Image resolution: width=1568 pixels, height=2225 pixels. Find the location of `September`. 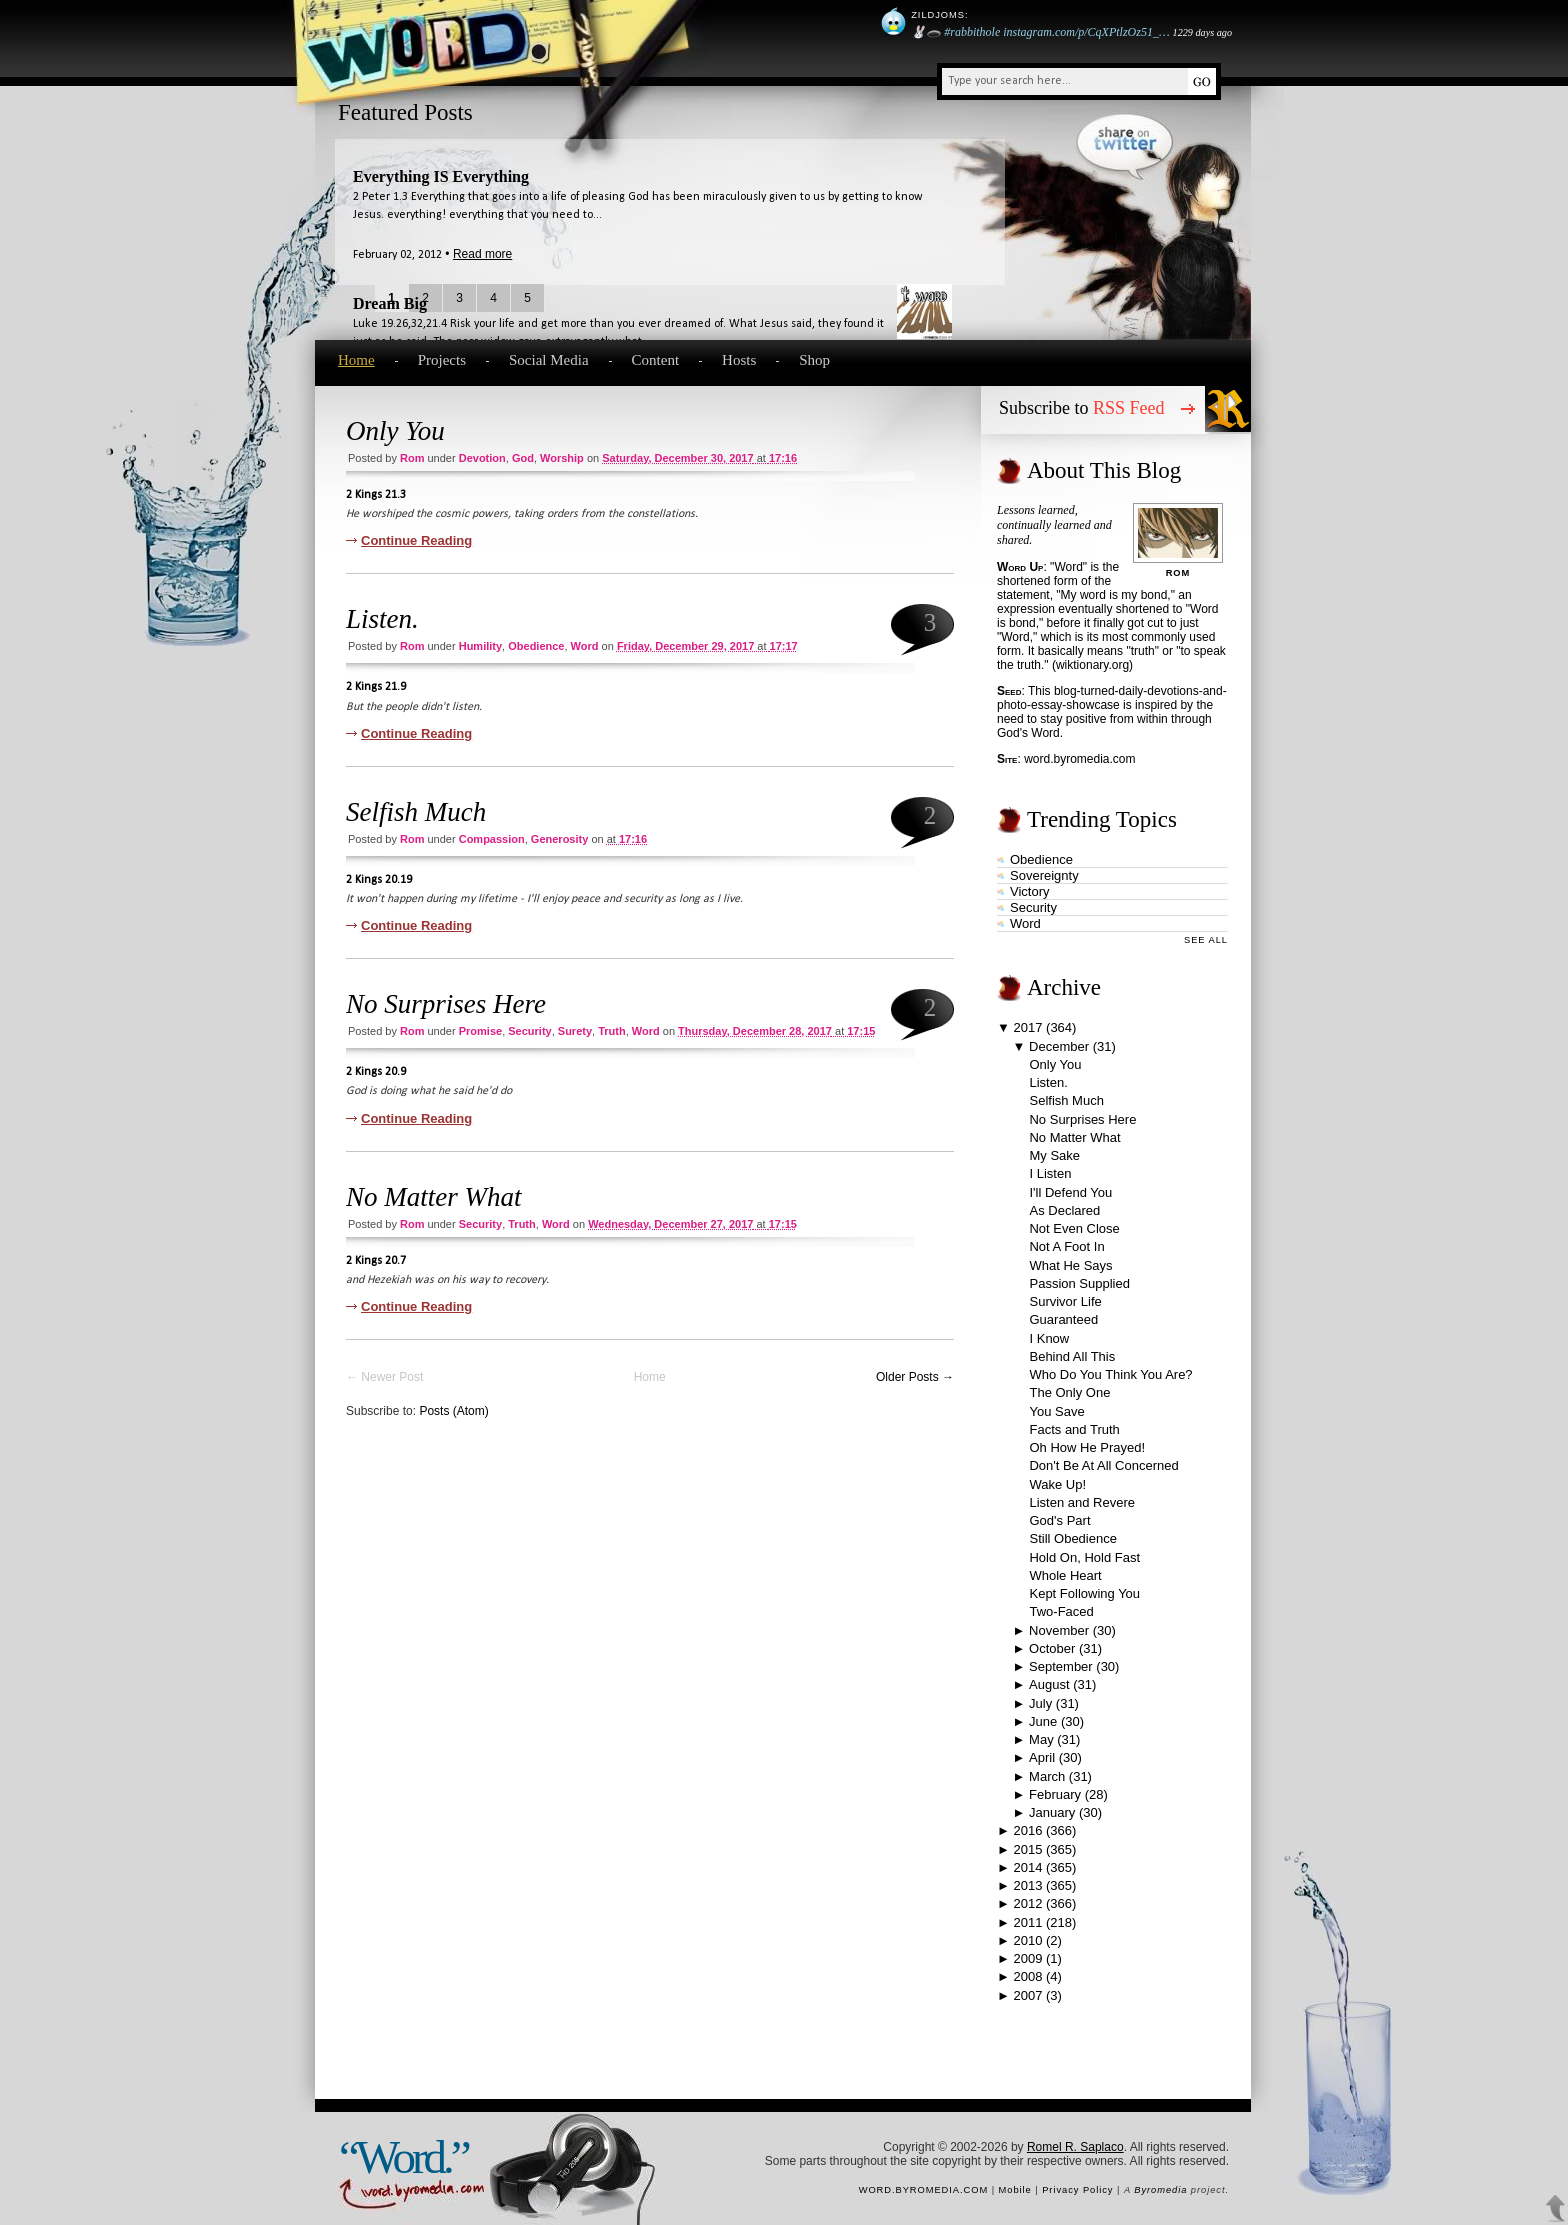

September is located at coordinates (1061, 1666).